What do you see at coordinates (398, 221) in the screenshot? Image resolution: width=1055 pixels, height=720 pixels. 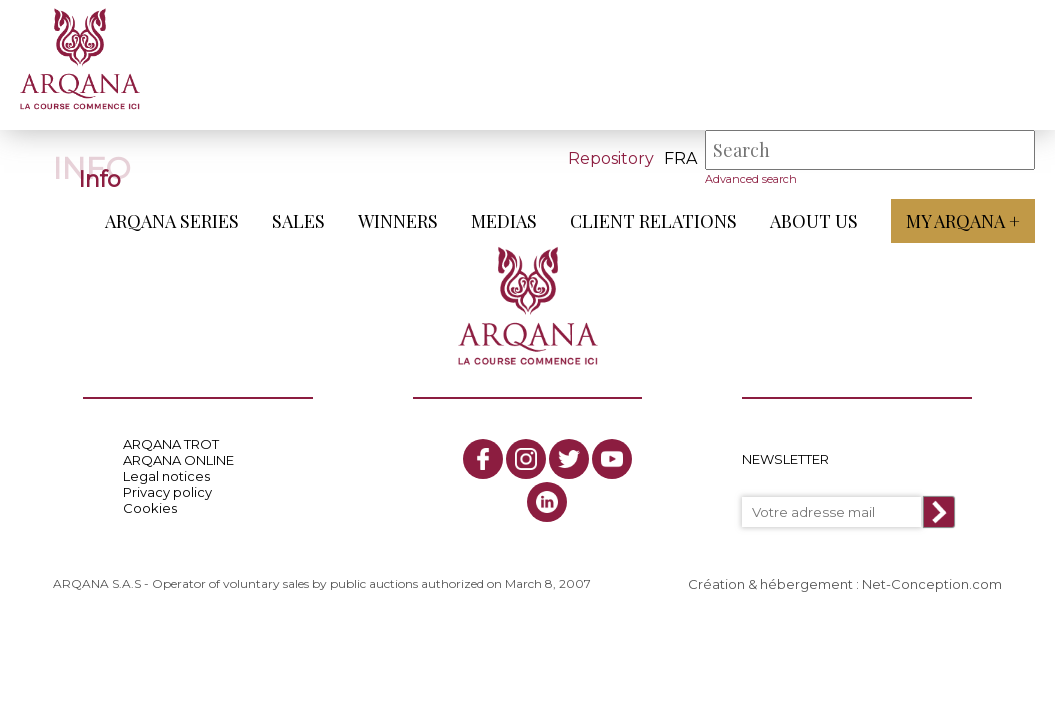 I see `Winners` at bounding box center [398, 221].